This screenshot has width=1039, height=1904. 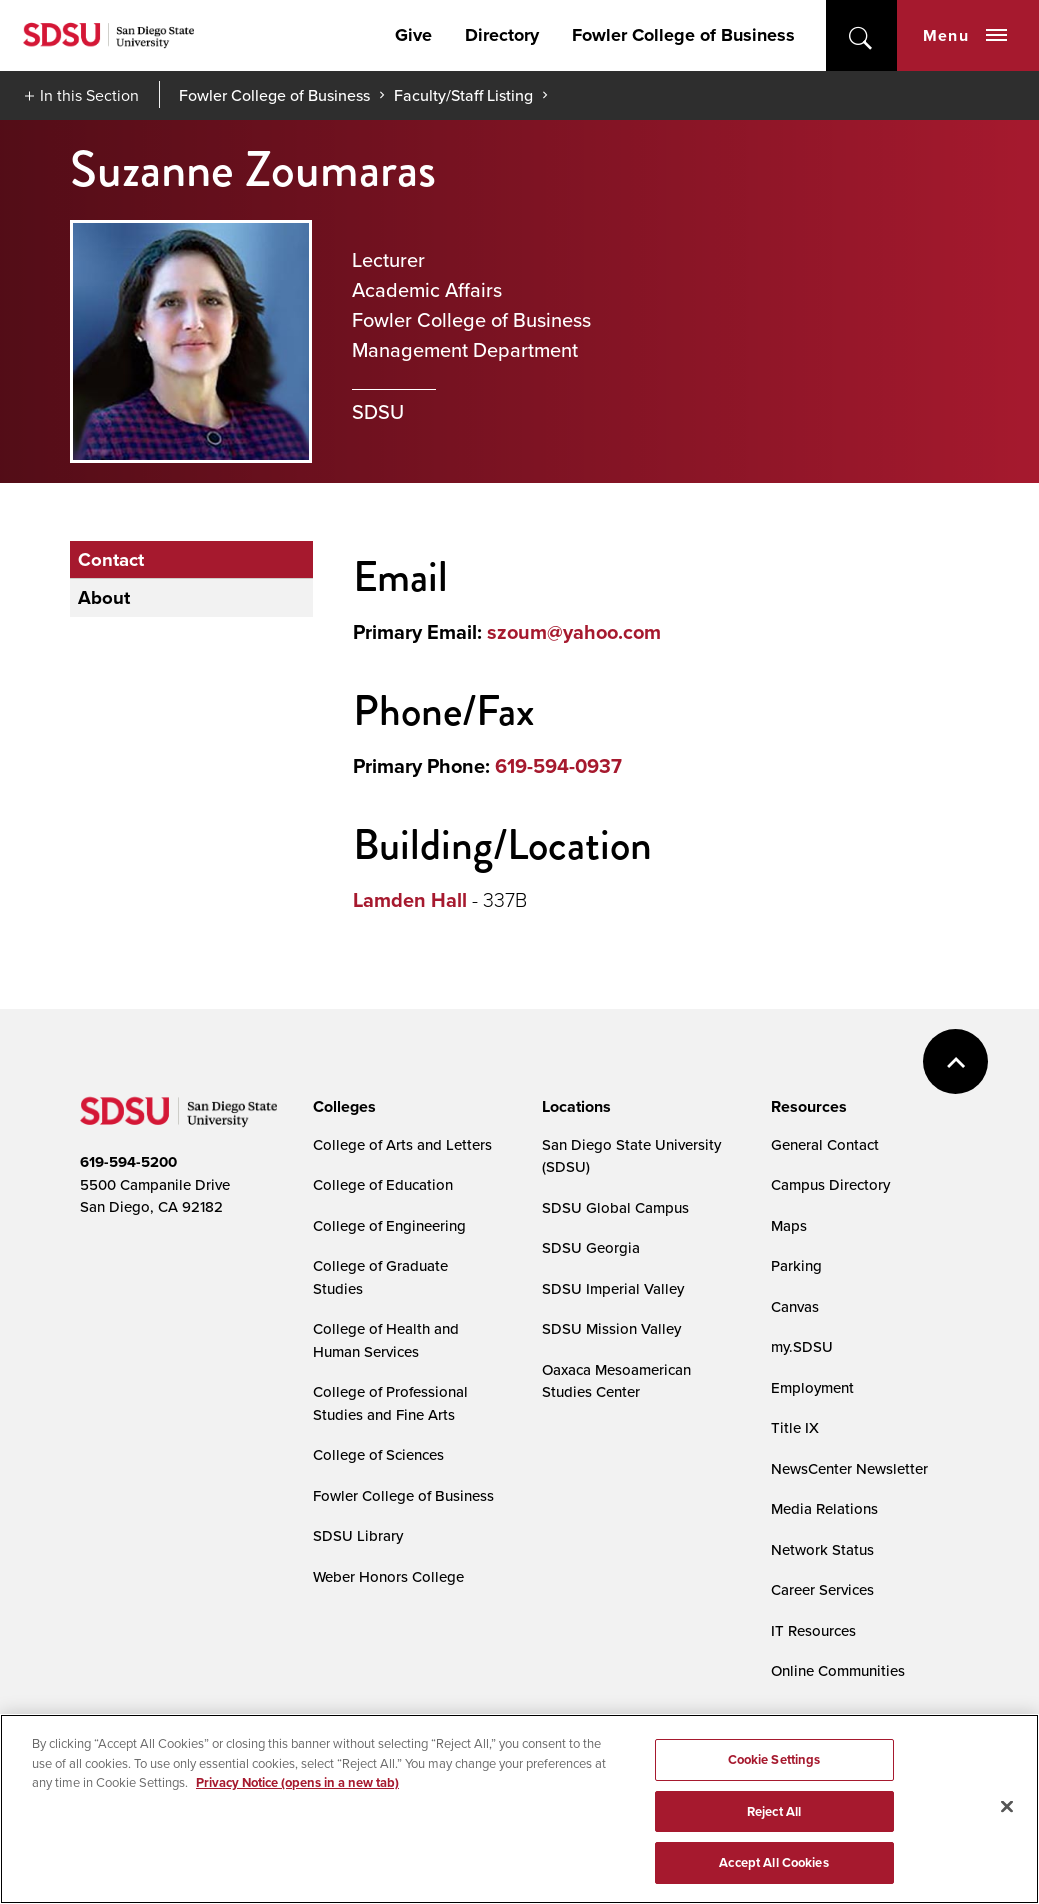 What do you see at coordinates (965, 35) in the screenshot?
I see `Menu` at bounding box center [965, 35].